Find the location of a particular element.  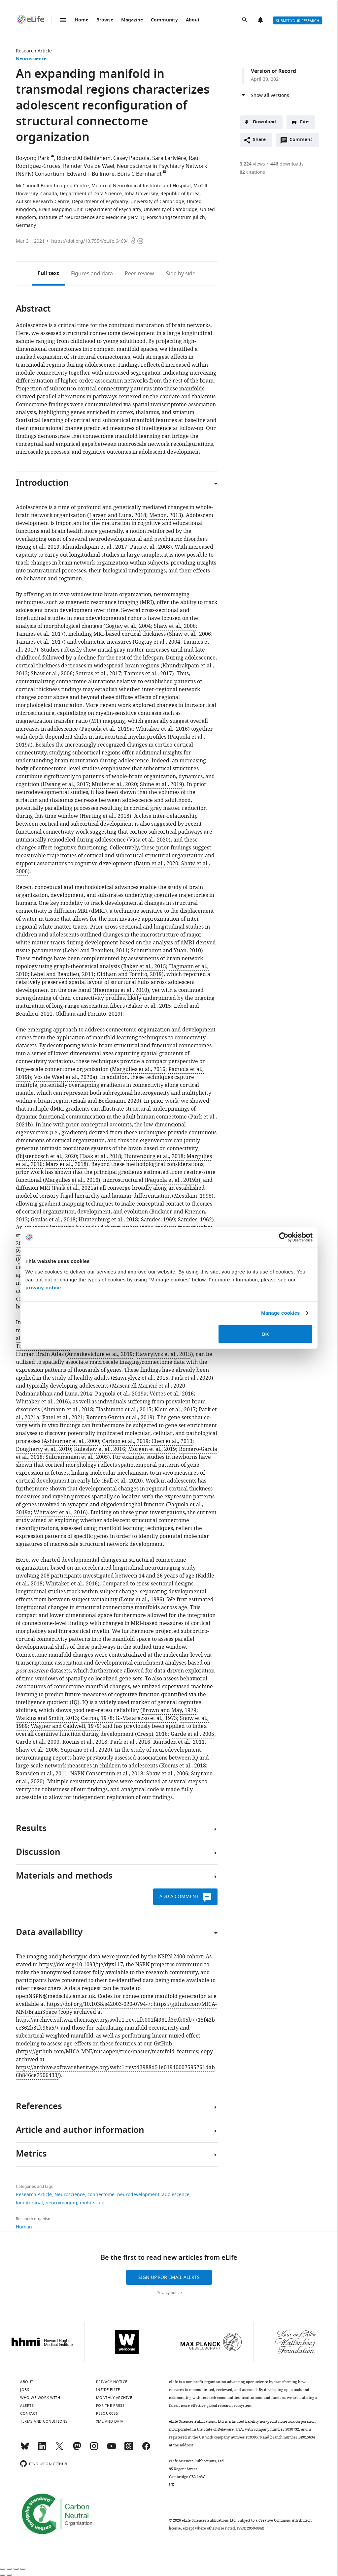

[Mastodon] is located at coordinates (77, 2449).